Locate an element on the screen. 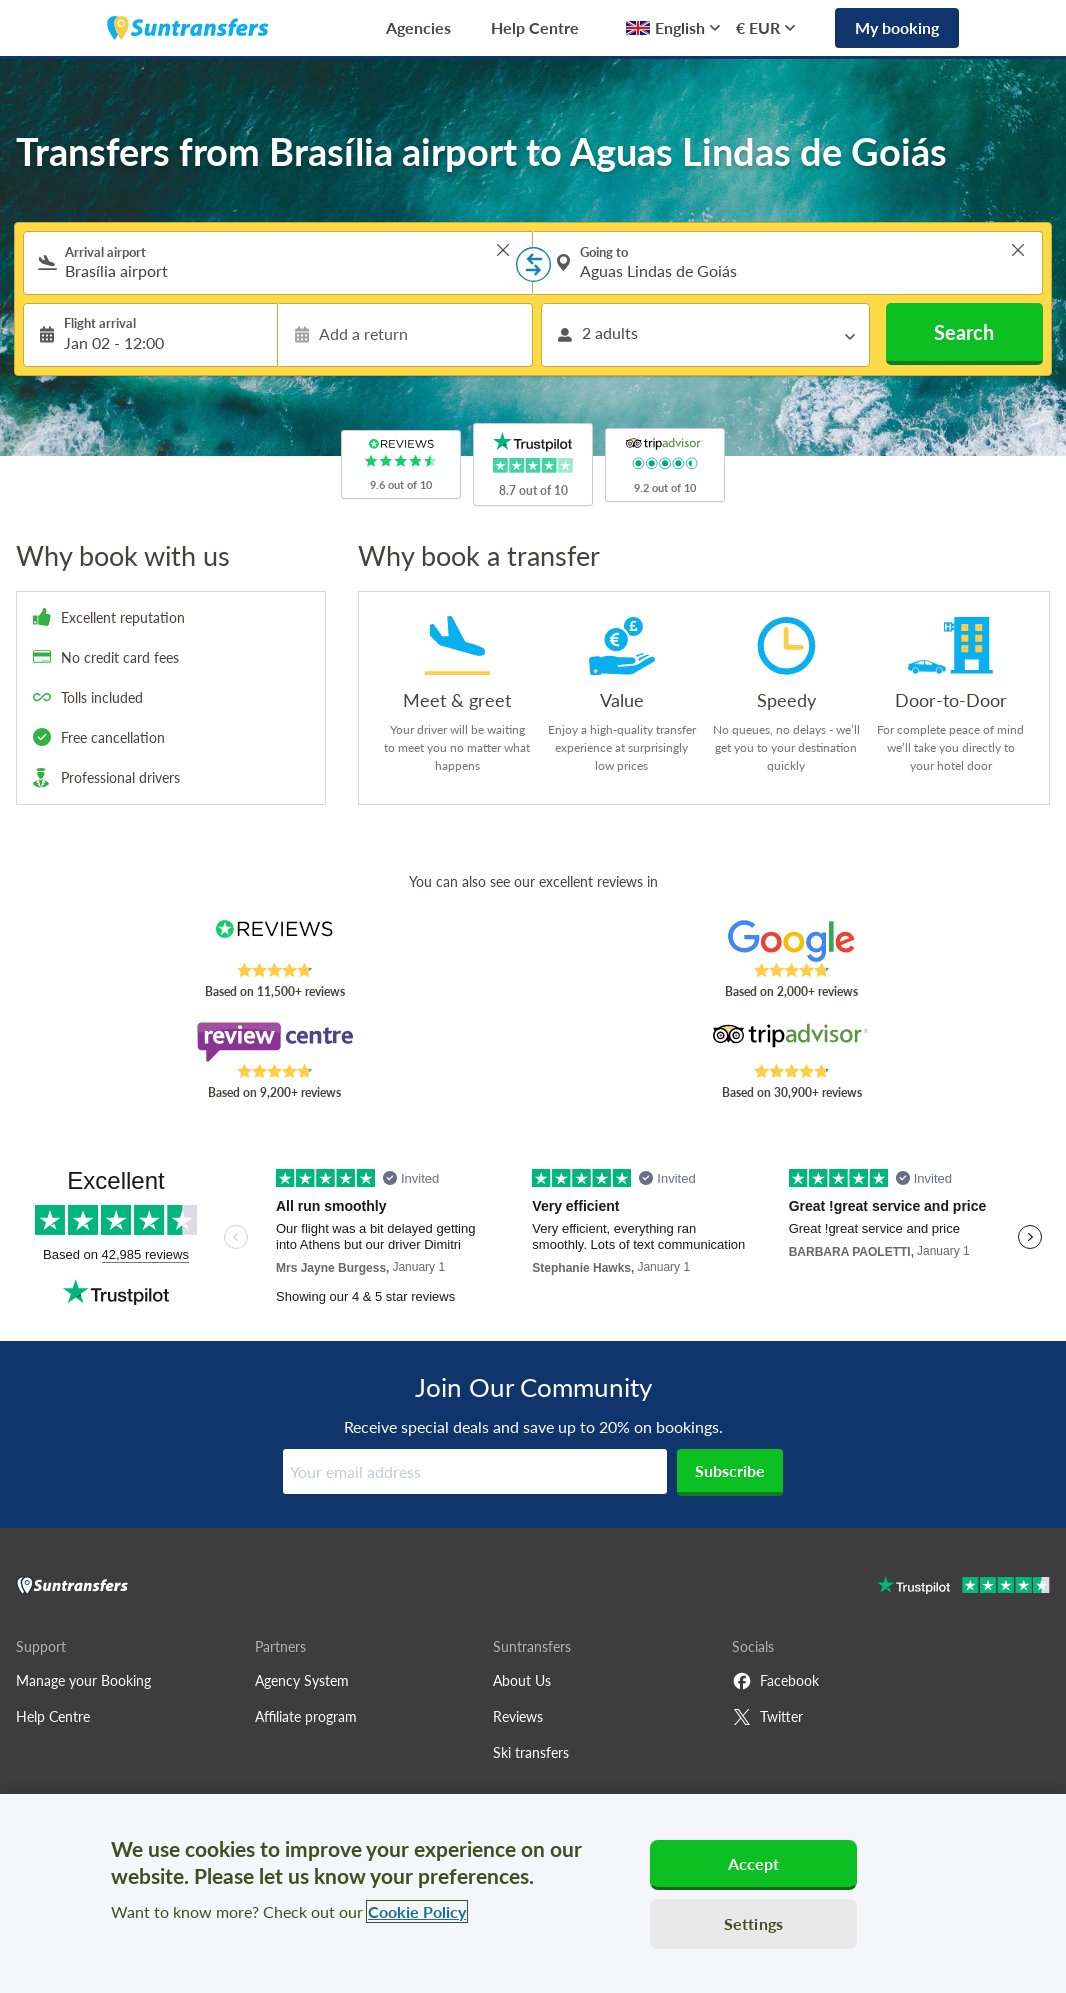  Cookie Policy [More information about your privacy, opens in a new tab] is located at coordinates (417, 1911).